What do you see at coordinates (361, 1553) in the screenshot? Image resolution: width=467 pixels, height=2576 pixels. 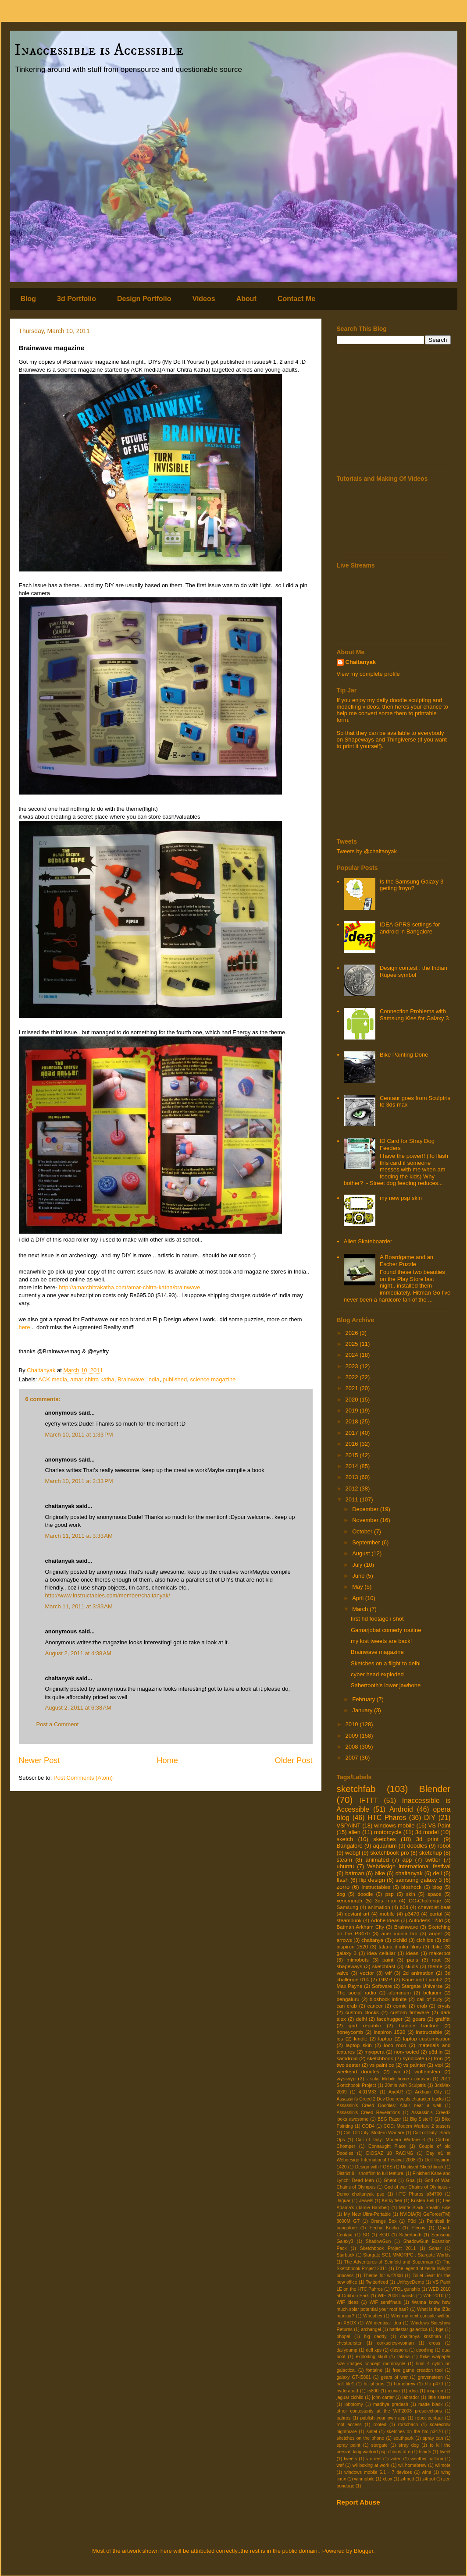 I see `August` at bounding box center [361, 1553].